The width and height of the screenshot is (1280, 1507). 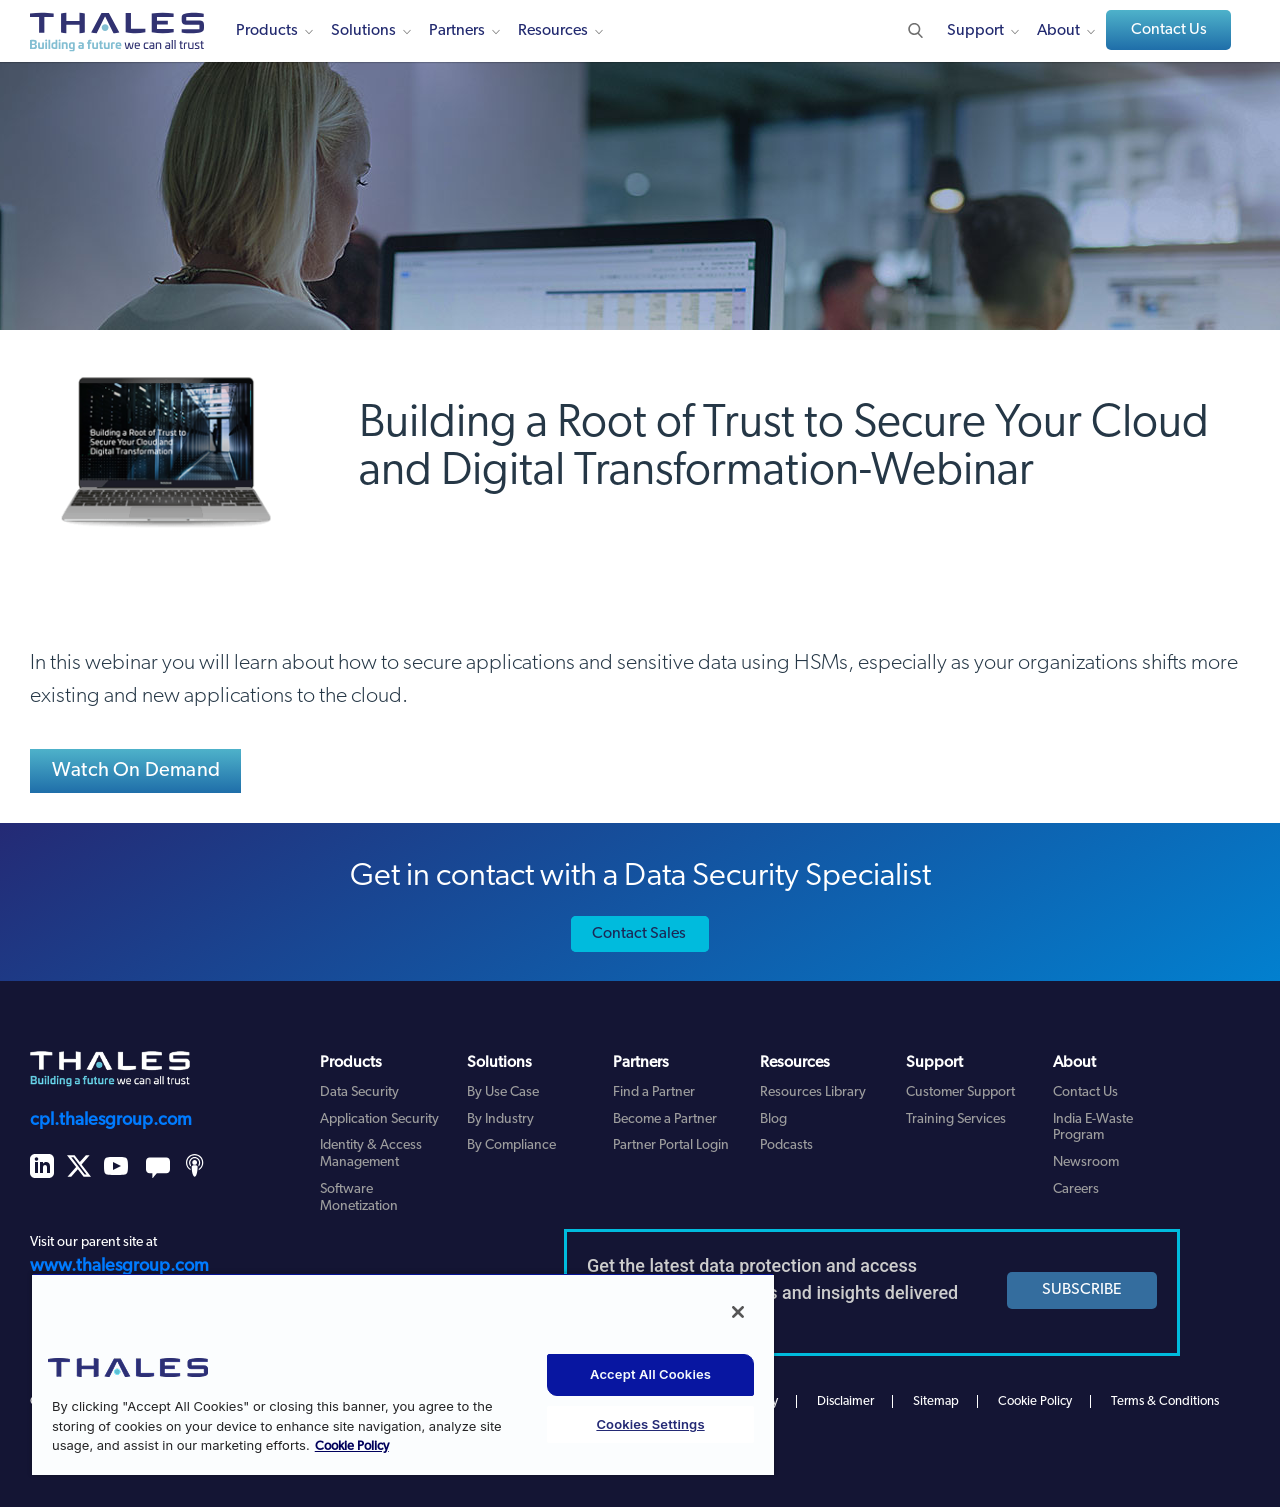 I want to click on Sitemap, so click(x=936, y=1401).